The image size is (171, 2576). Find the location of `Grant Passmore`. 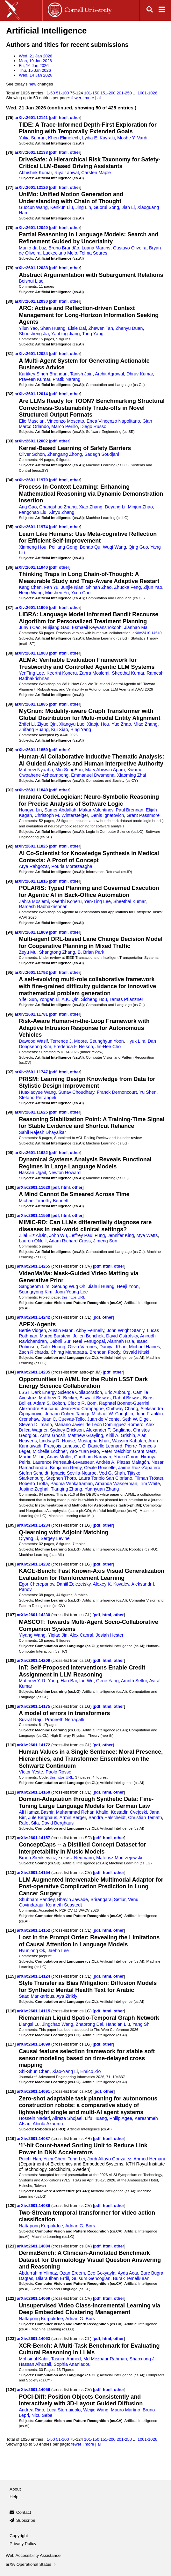

Grant Passmore is located at coordinates (143, 815).